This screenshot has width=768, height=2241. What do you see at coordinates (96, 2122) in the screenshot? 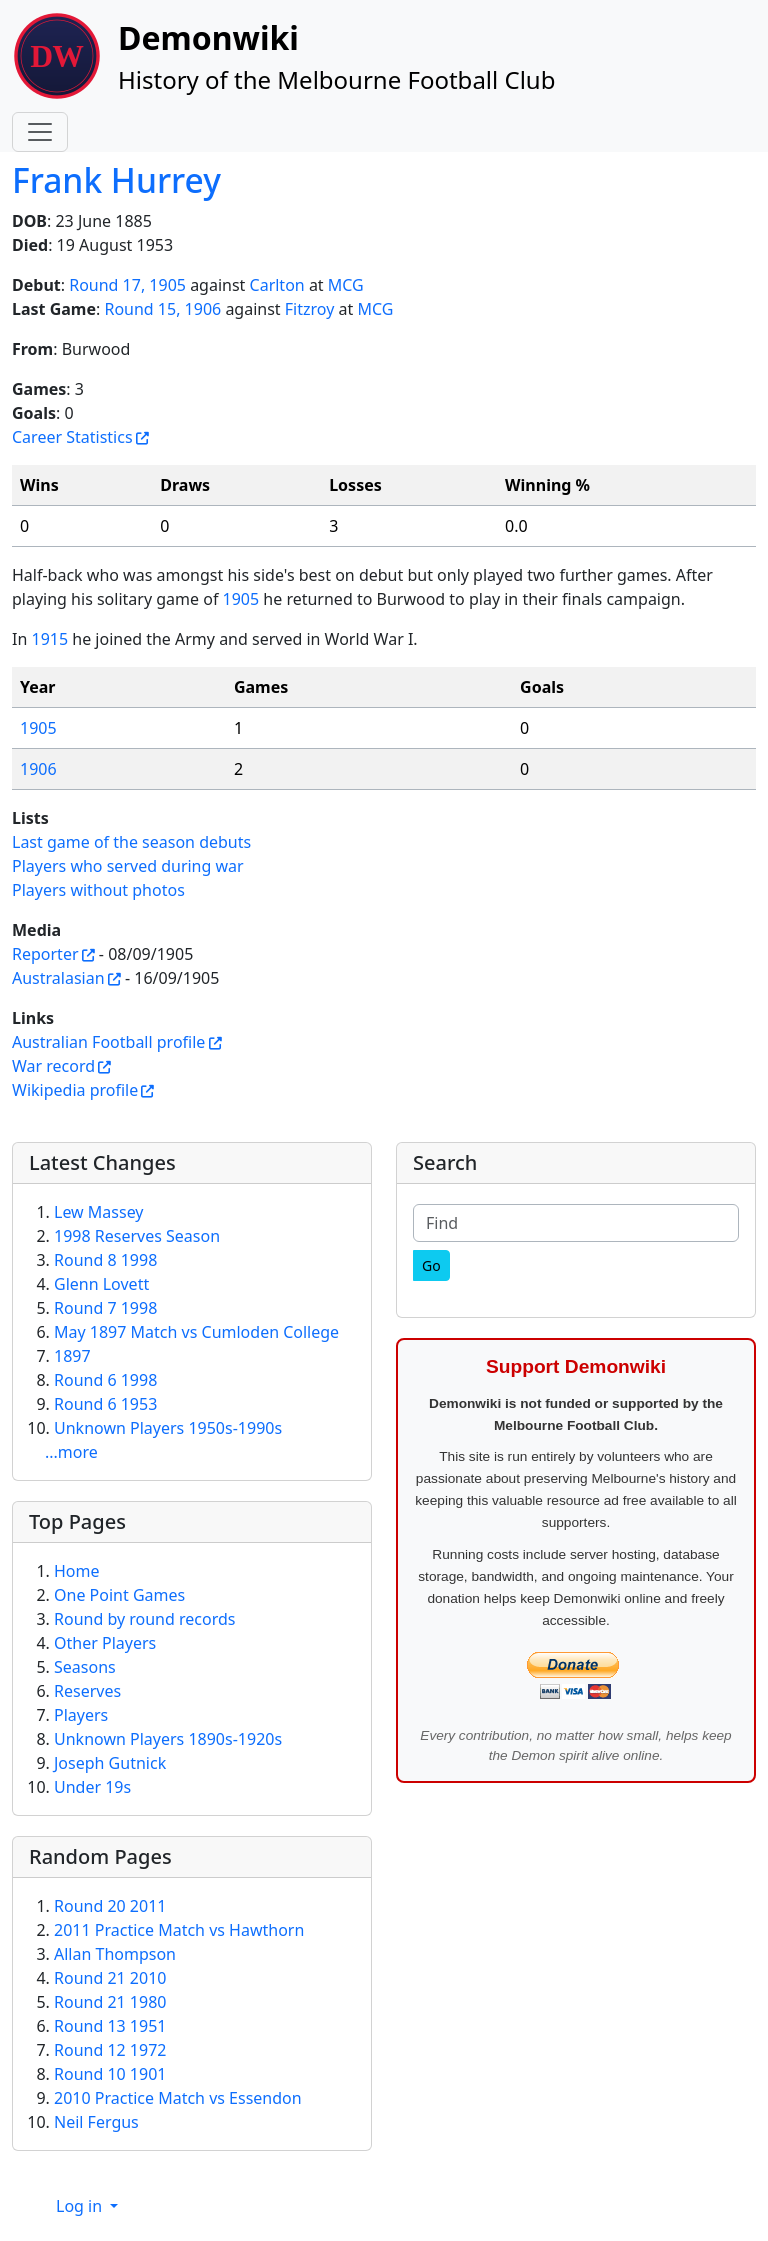
I see `Neil Fergus` at bounding box center [96, 2122].